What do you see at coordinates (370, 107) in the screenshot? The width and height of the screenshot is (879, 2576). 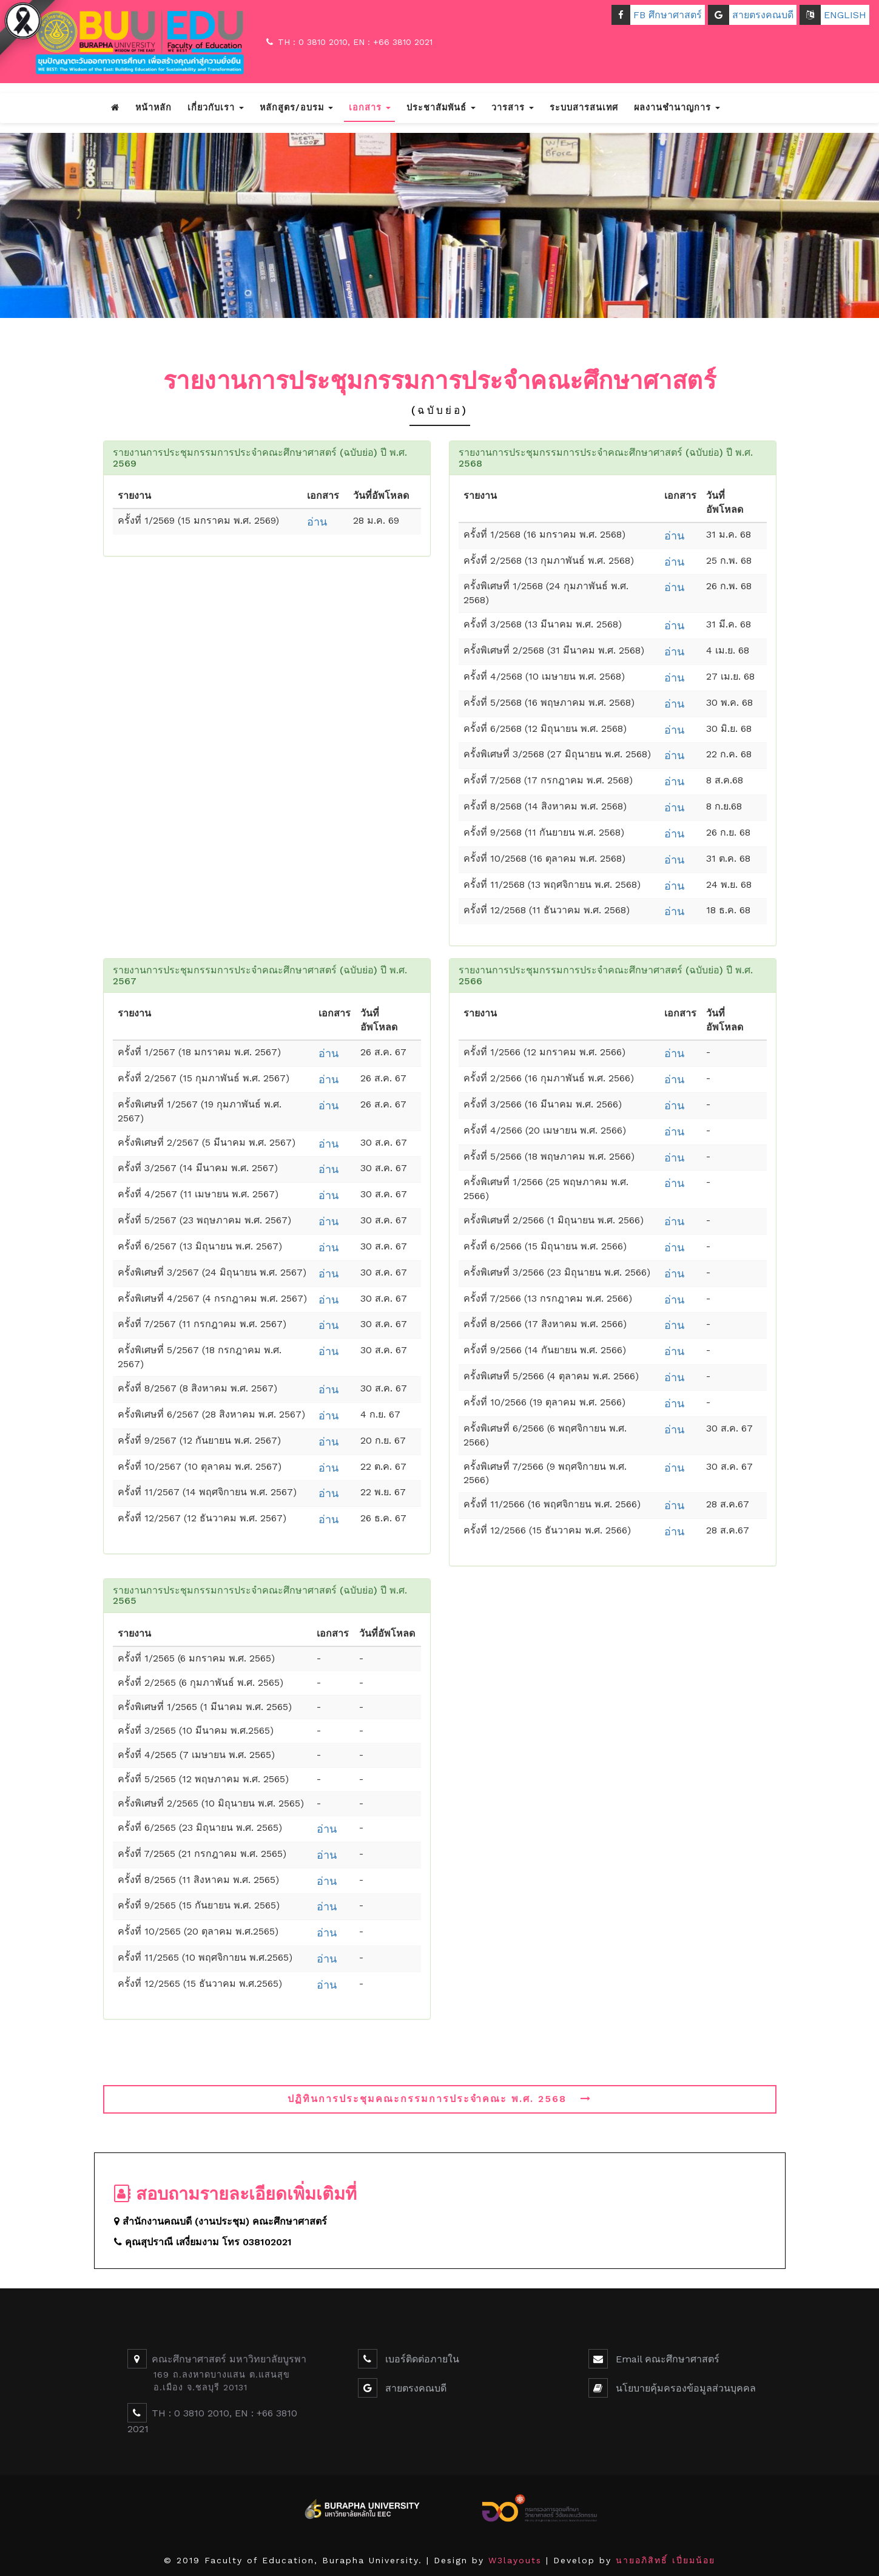 I see `เอกสาร` at bounding box center [370, 107].